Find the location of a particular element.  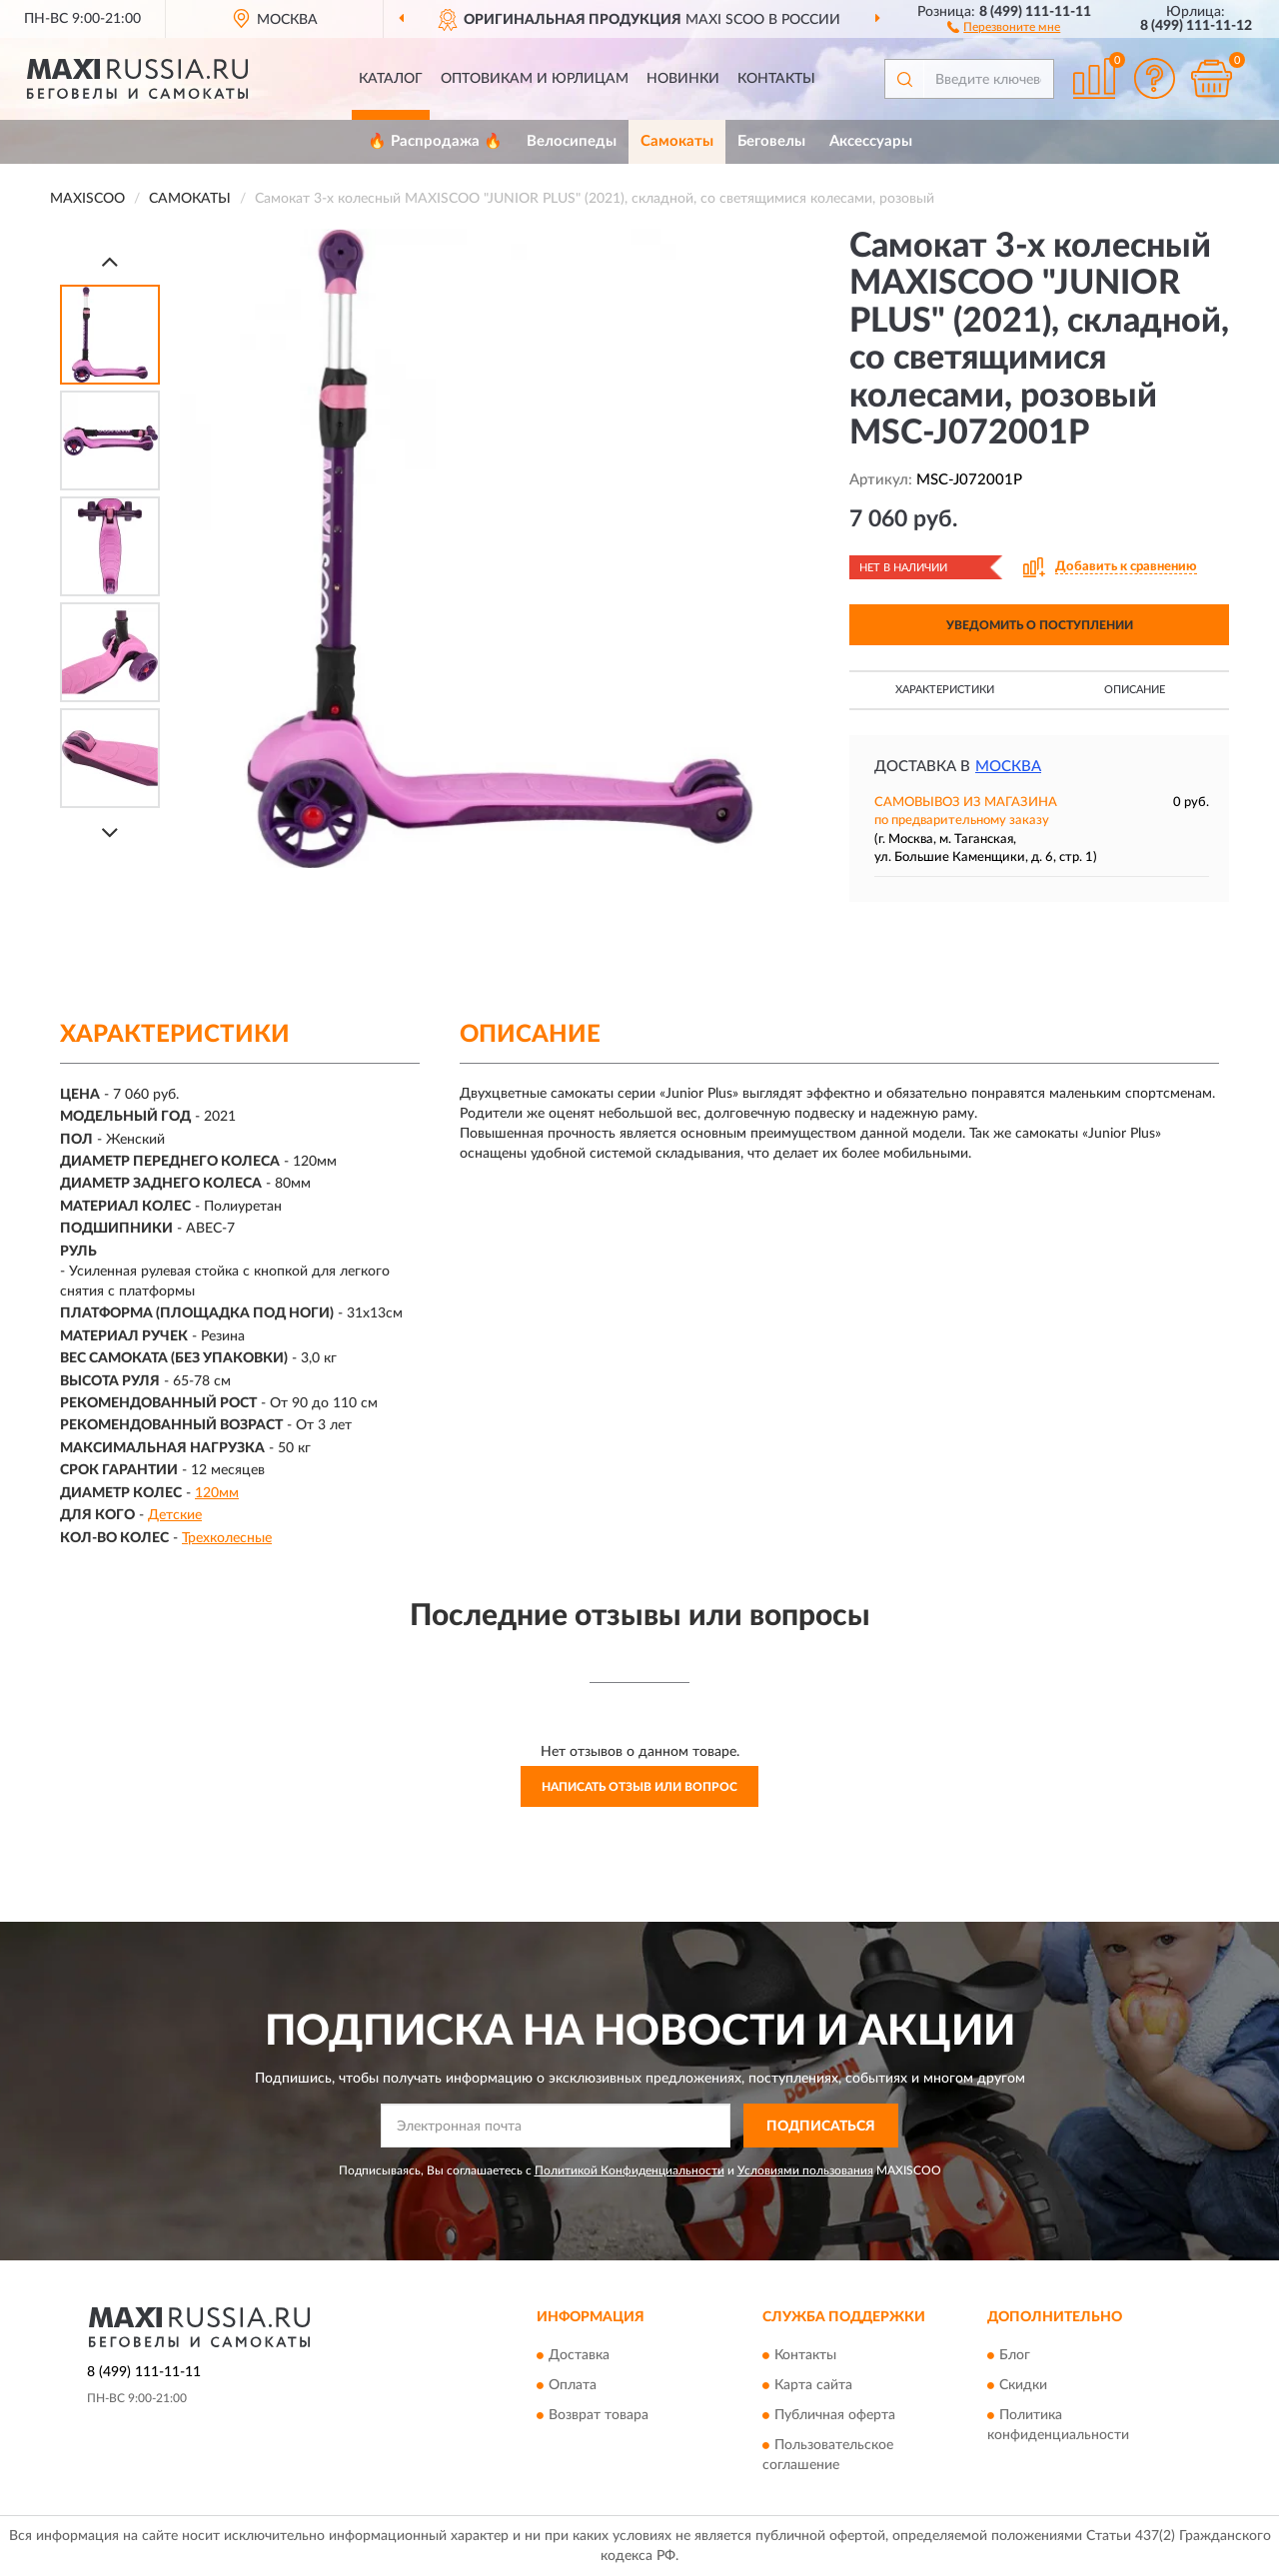

Трехколесные is located at coordinates (227, 1538).